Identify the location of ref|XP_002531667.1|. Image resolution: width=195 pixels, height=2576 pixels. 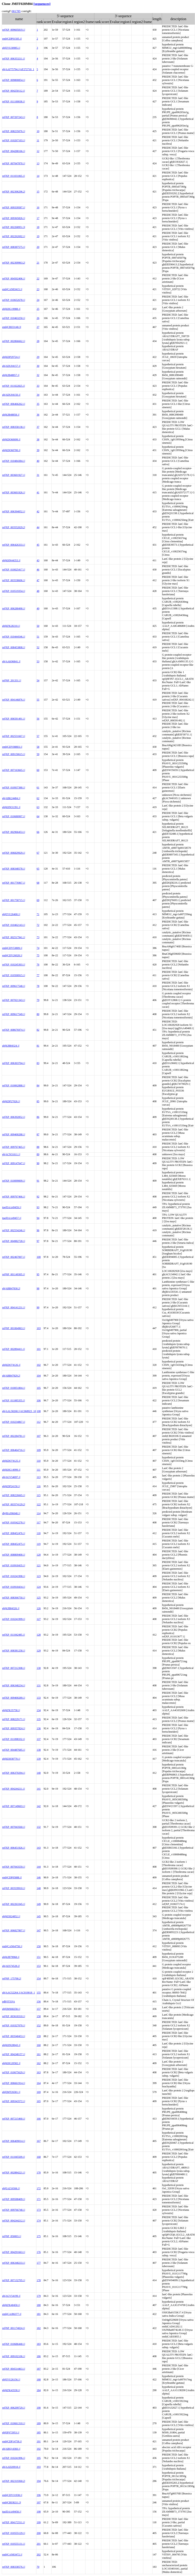
(13, 736).